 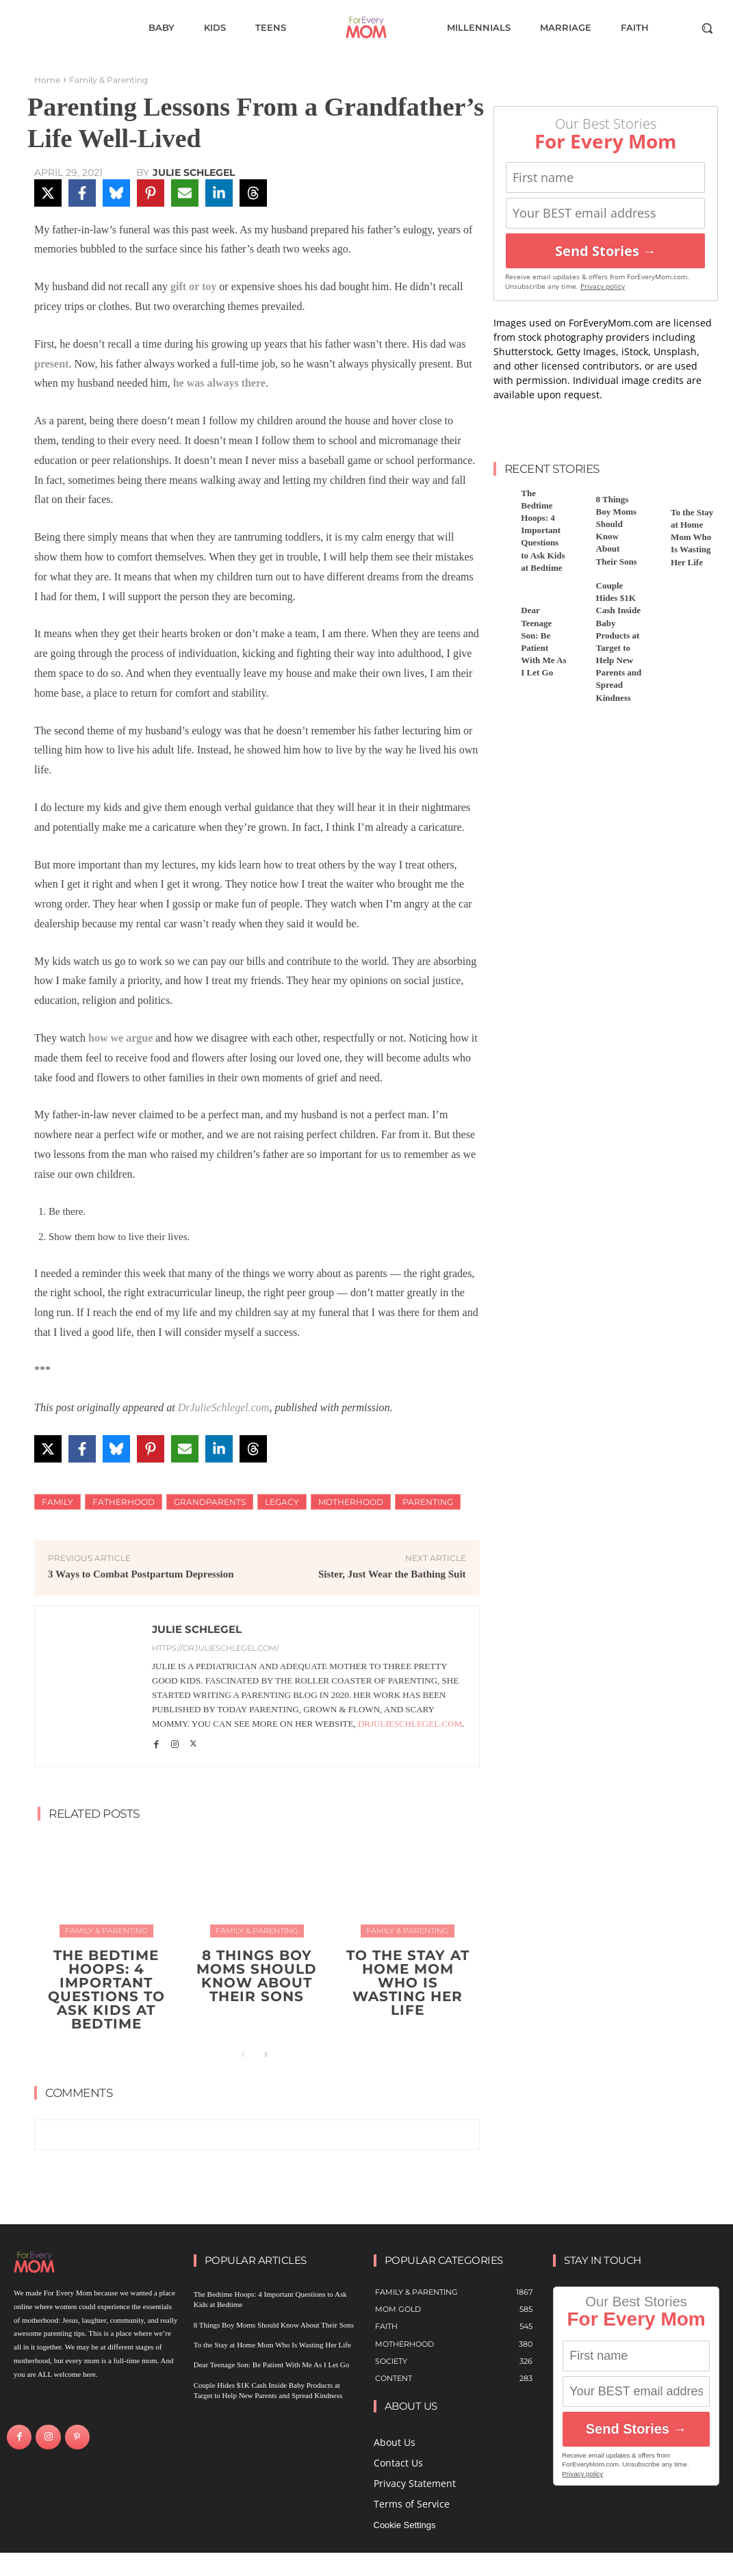 I want to click on family, so click(x=57, y=1502).